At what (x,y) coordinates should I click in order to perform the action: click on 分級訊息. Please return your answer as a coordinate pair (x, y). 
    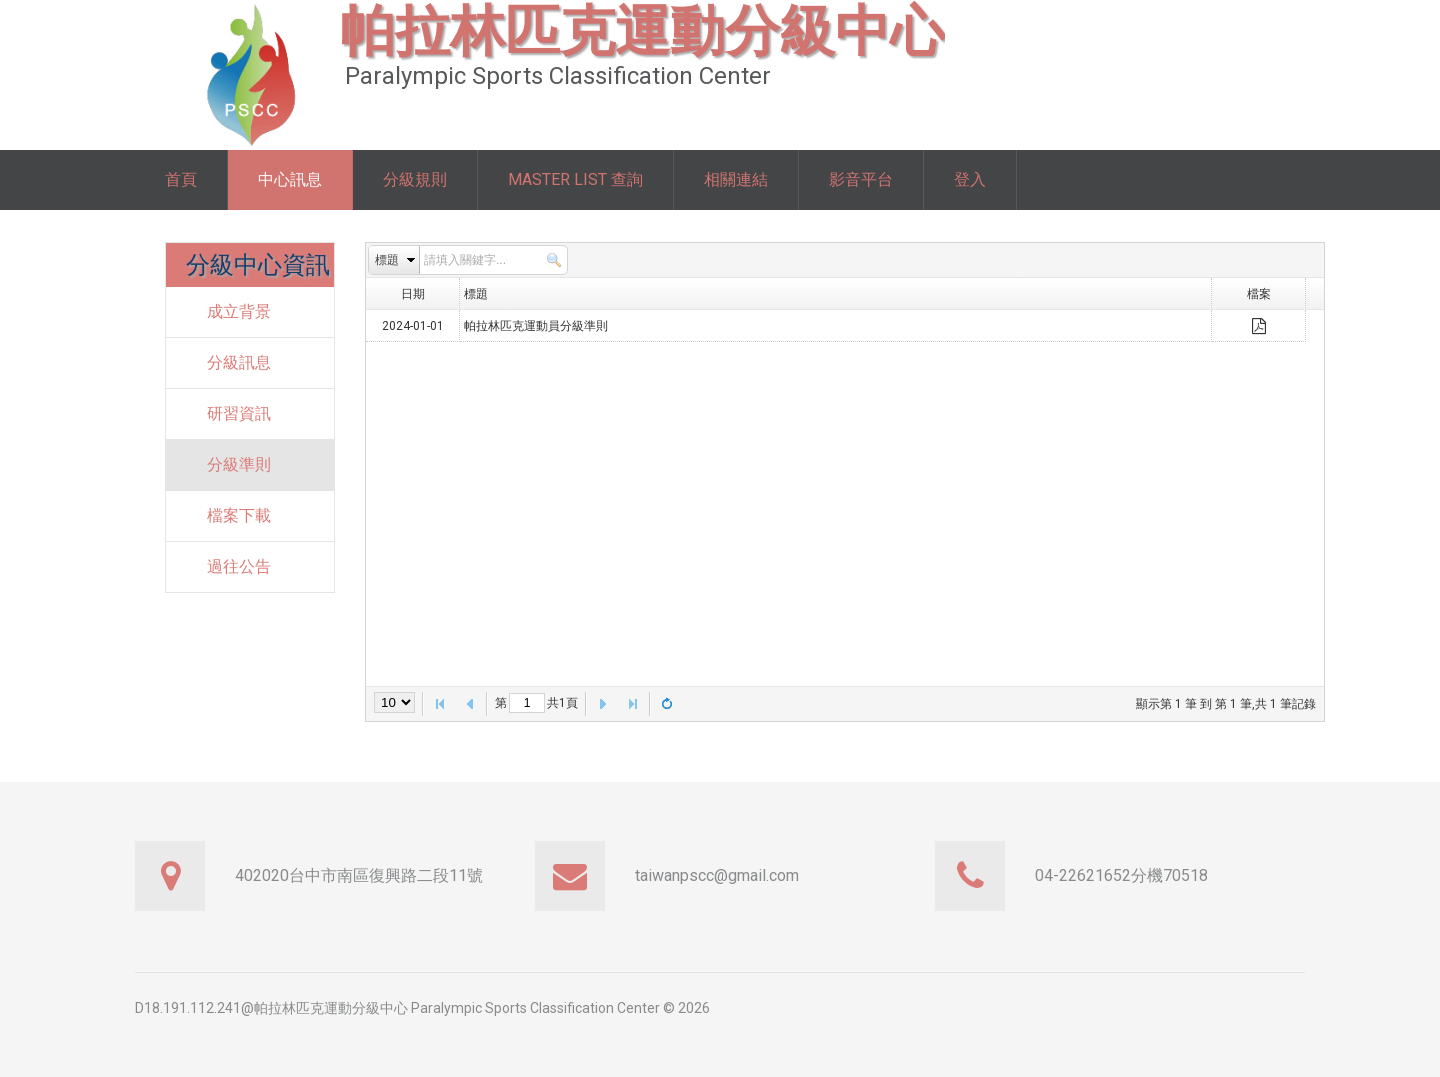
    Looking at the image, I should click on (239, 362).